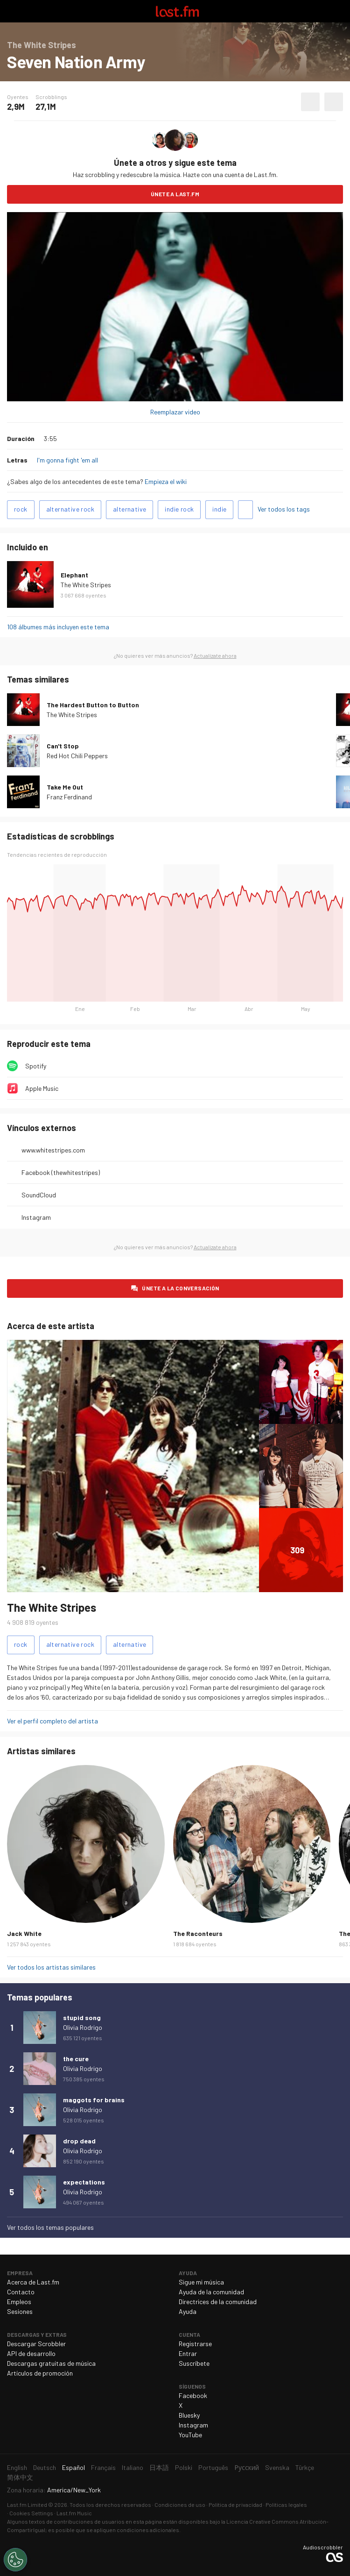  I want to click on Registrarse, so click(195, 2344).